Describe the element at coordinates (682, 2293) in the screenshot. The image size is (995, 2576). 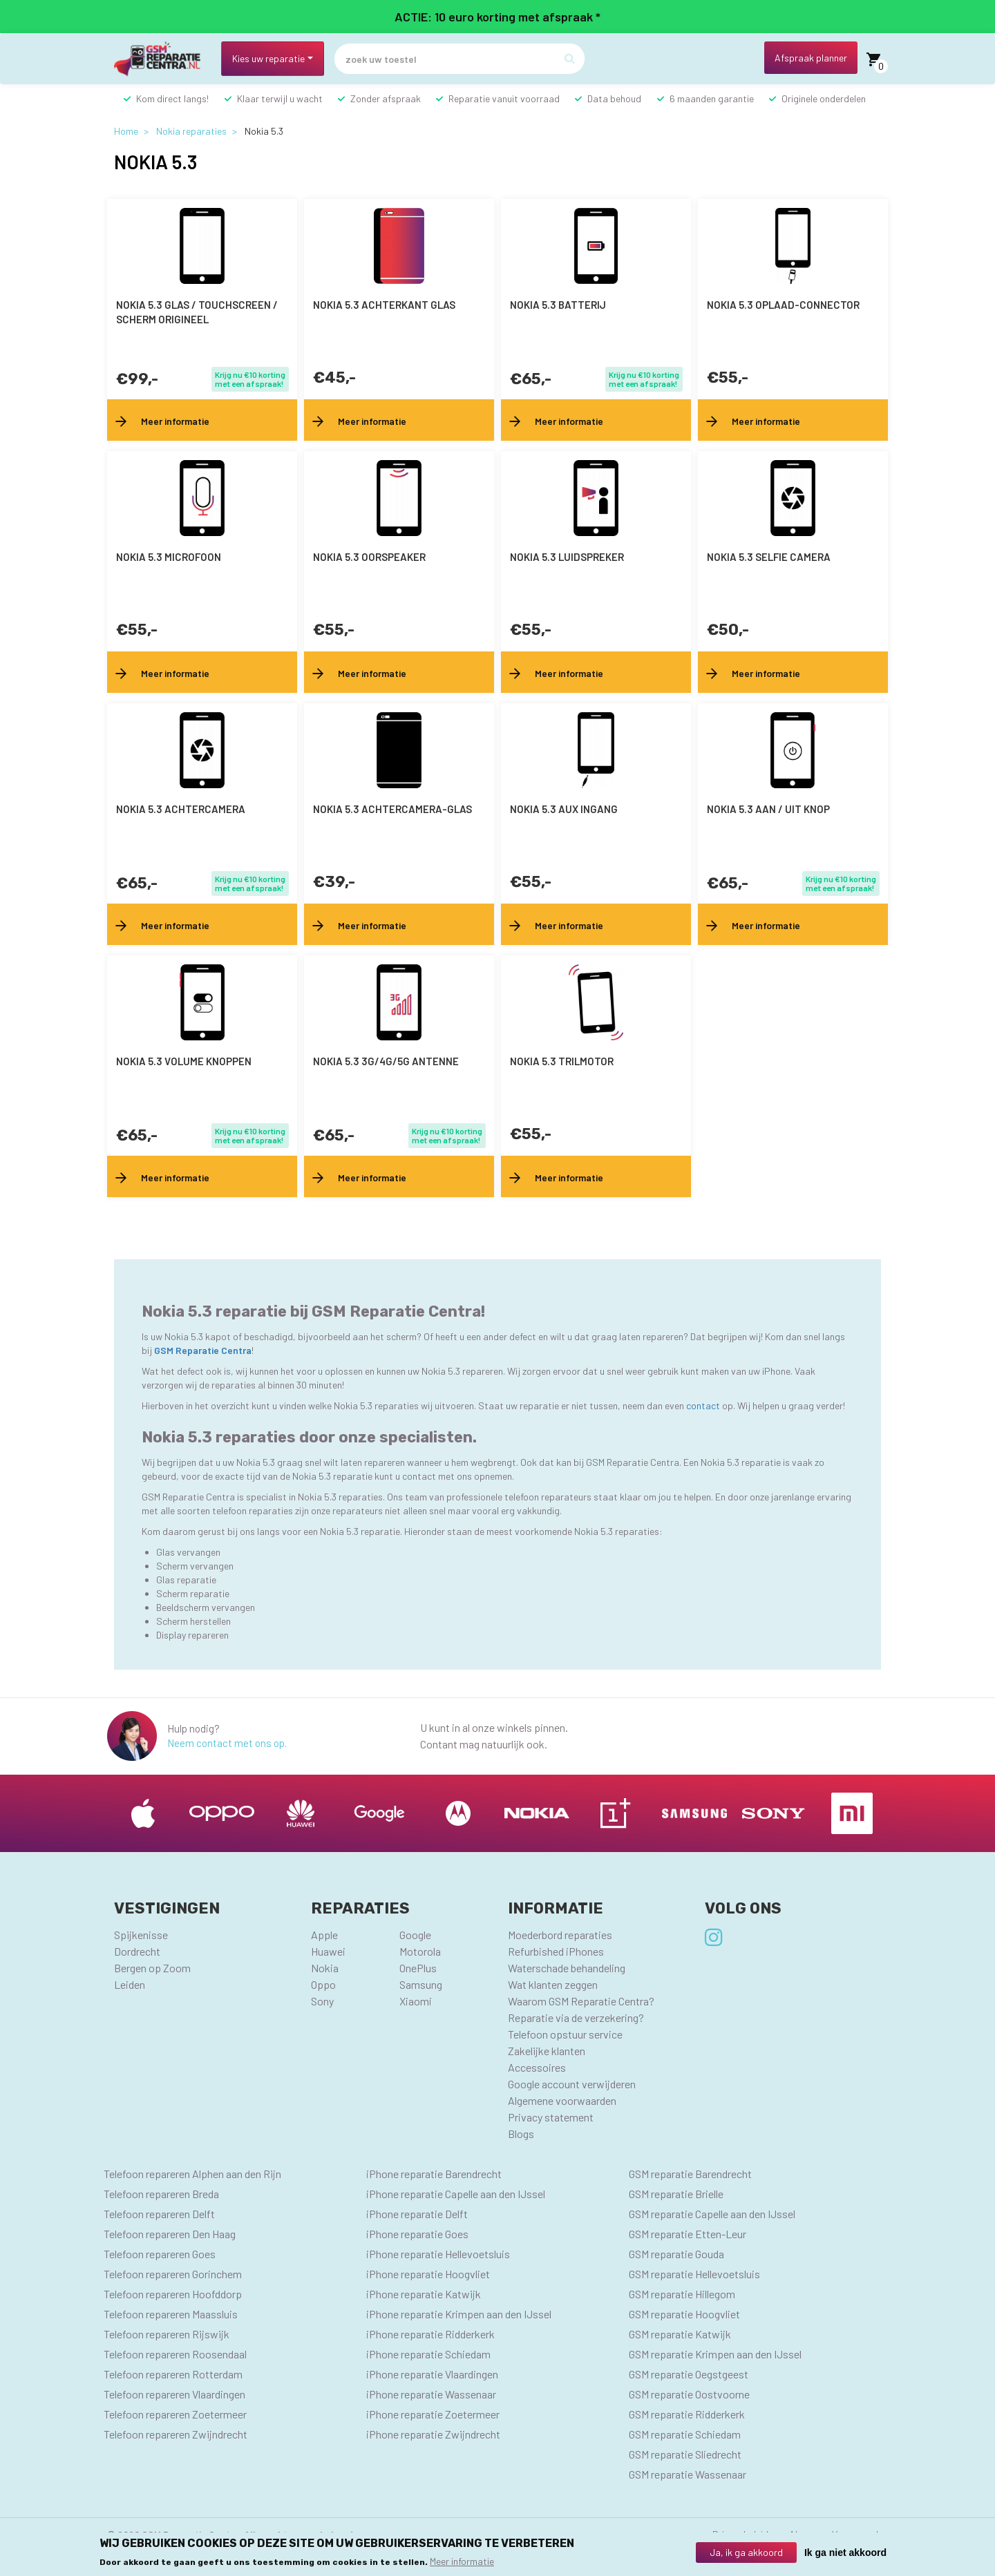
I see `GSM reparatie Hillegom` at that location.